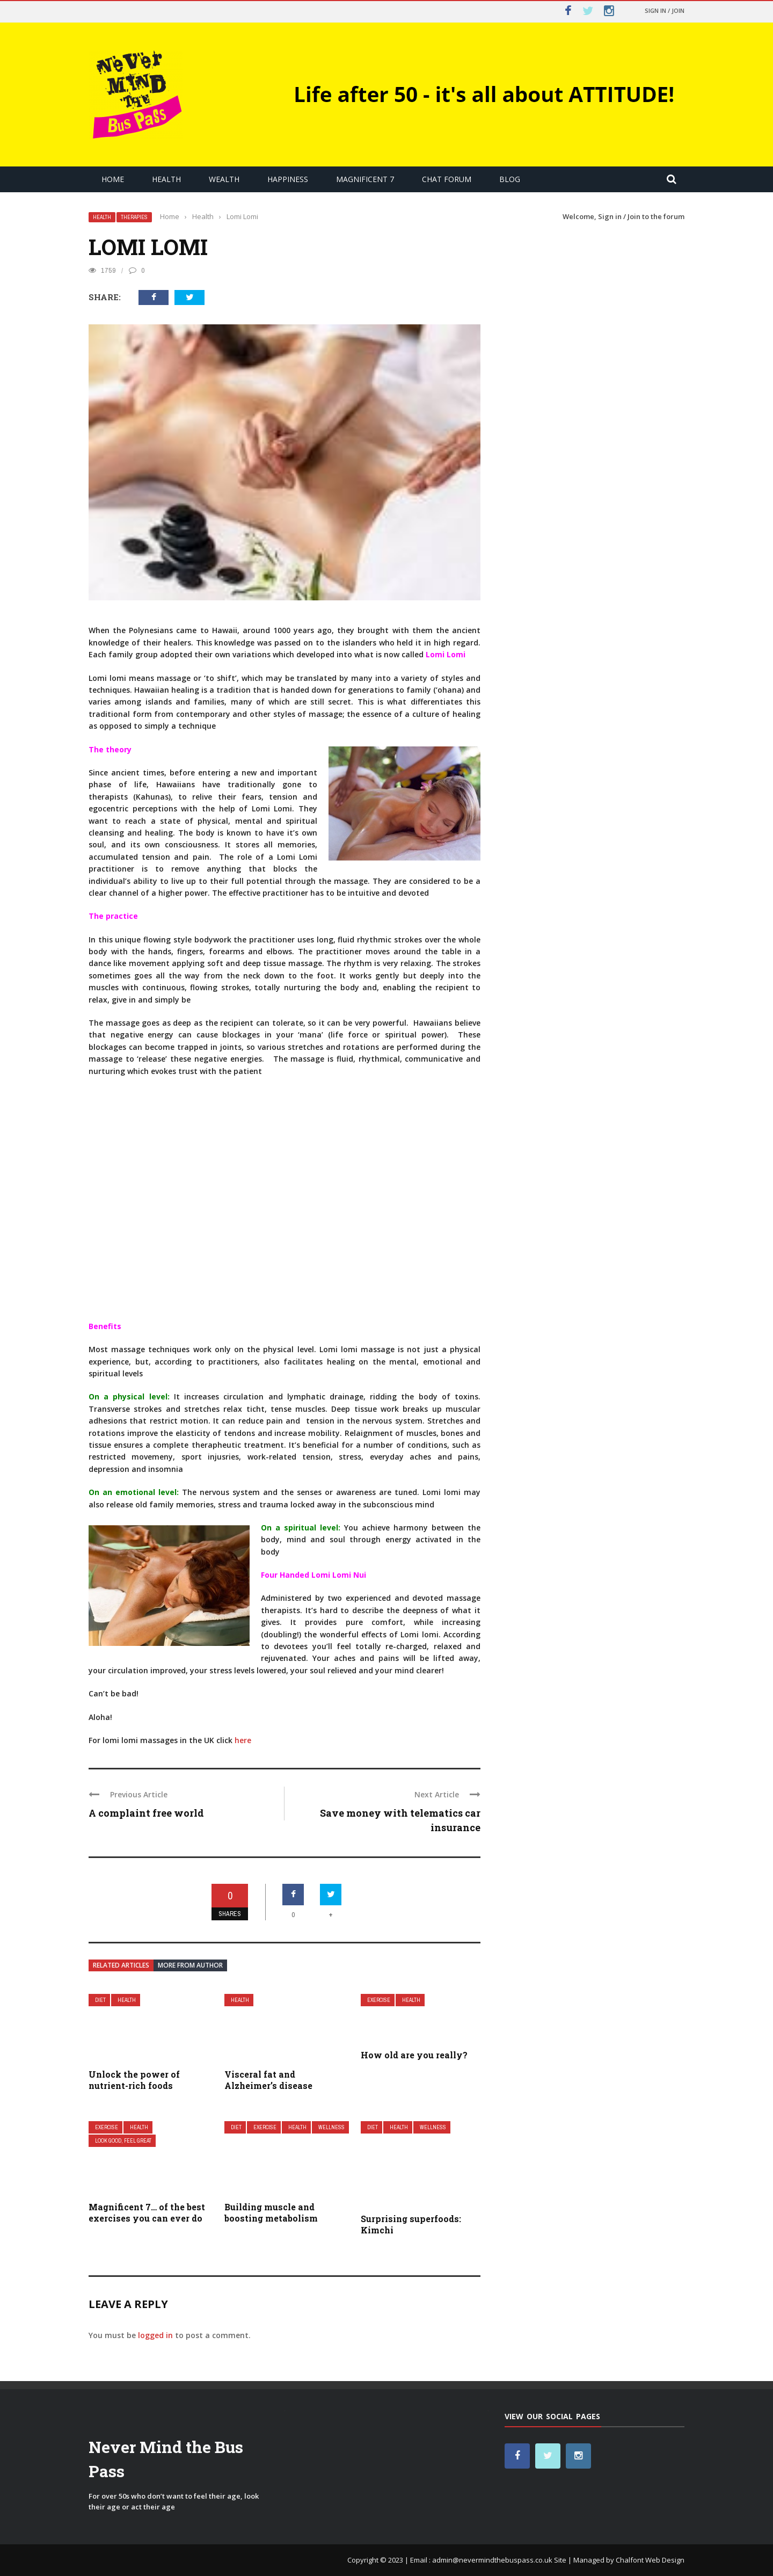 Image resolution: width=773 pixels, height=2576 pixels. Describe the element at coordinates (134, 217) in the screenshot. I see `Therapies` at that location.